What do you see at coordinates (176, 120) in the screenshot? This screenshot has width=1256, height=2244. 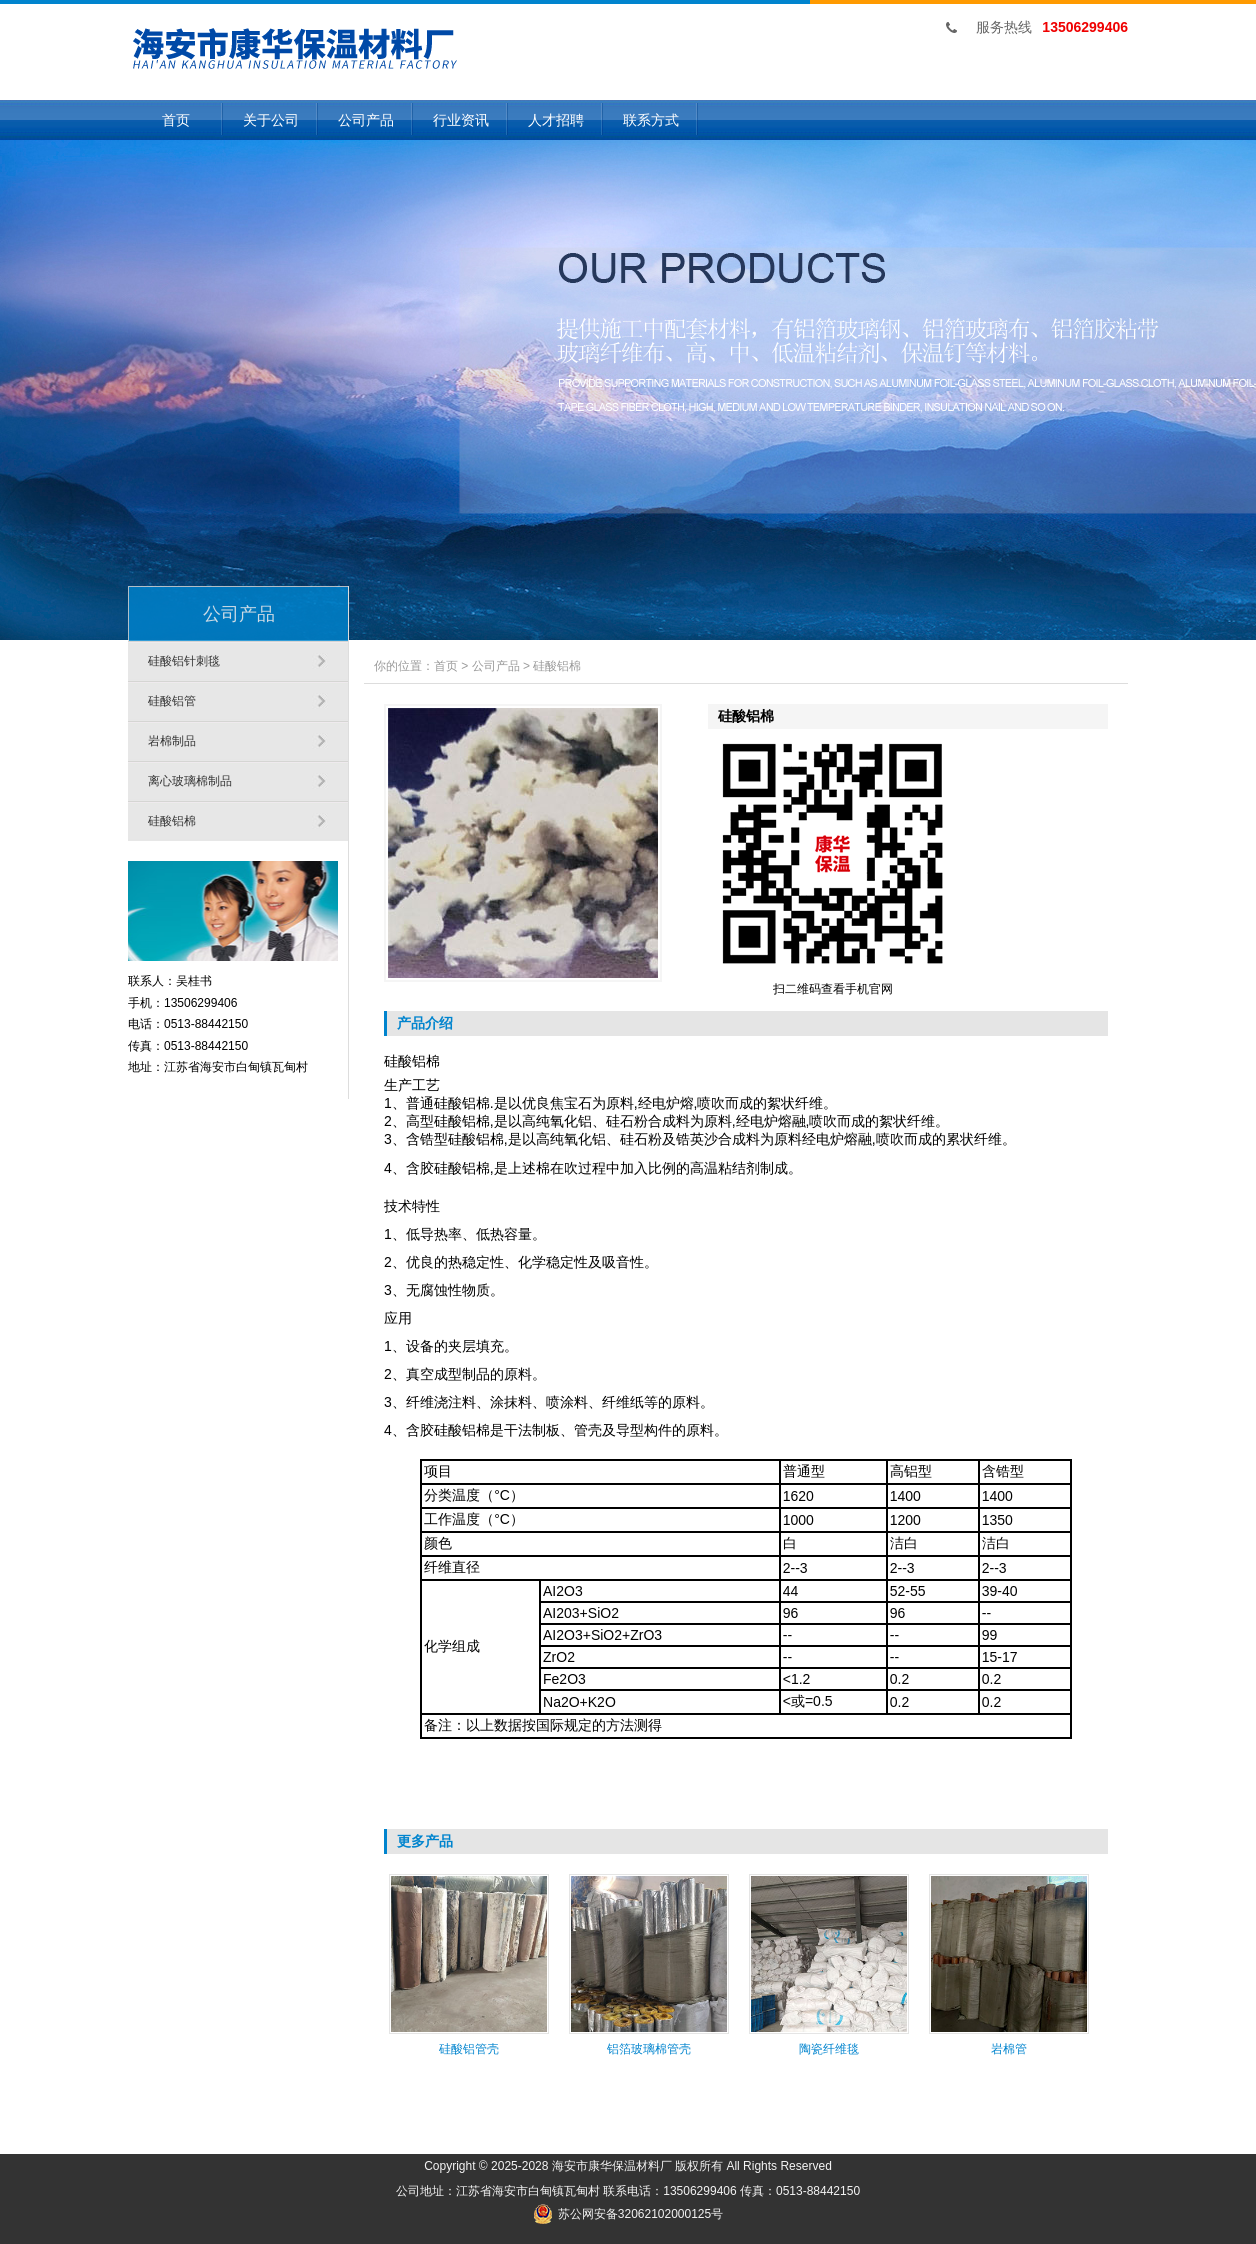 I see `首页` at bounding box center [176, 120].